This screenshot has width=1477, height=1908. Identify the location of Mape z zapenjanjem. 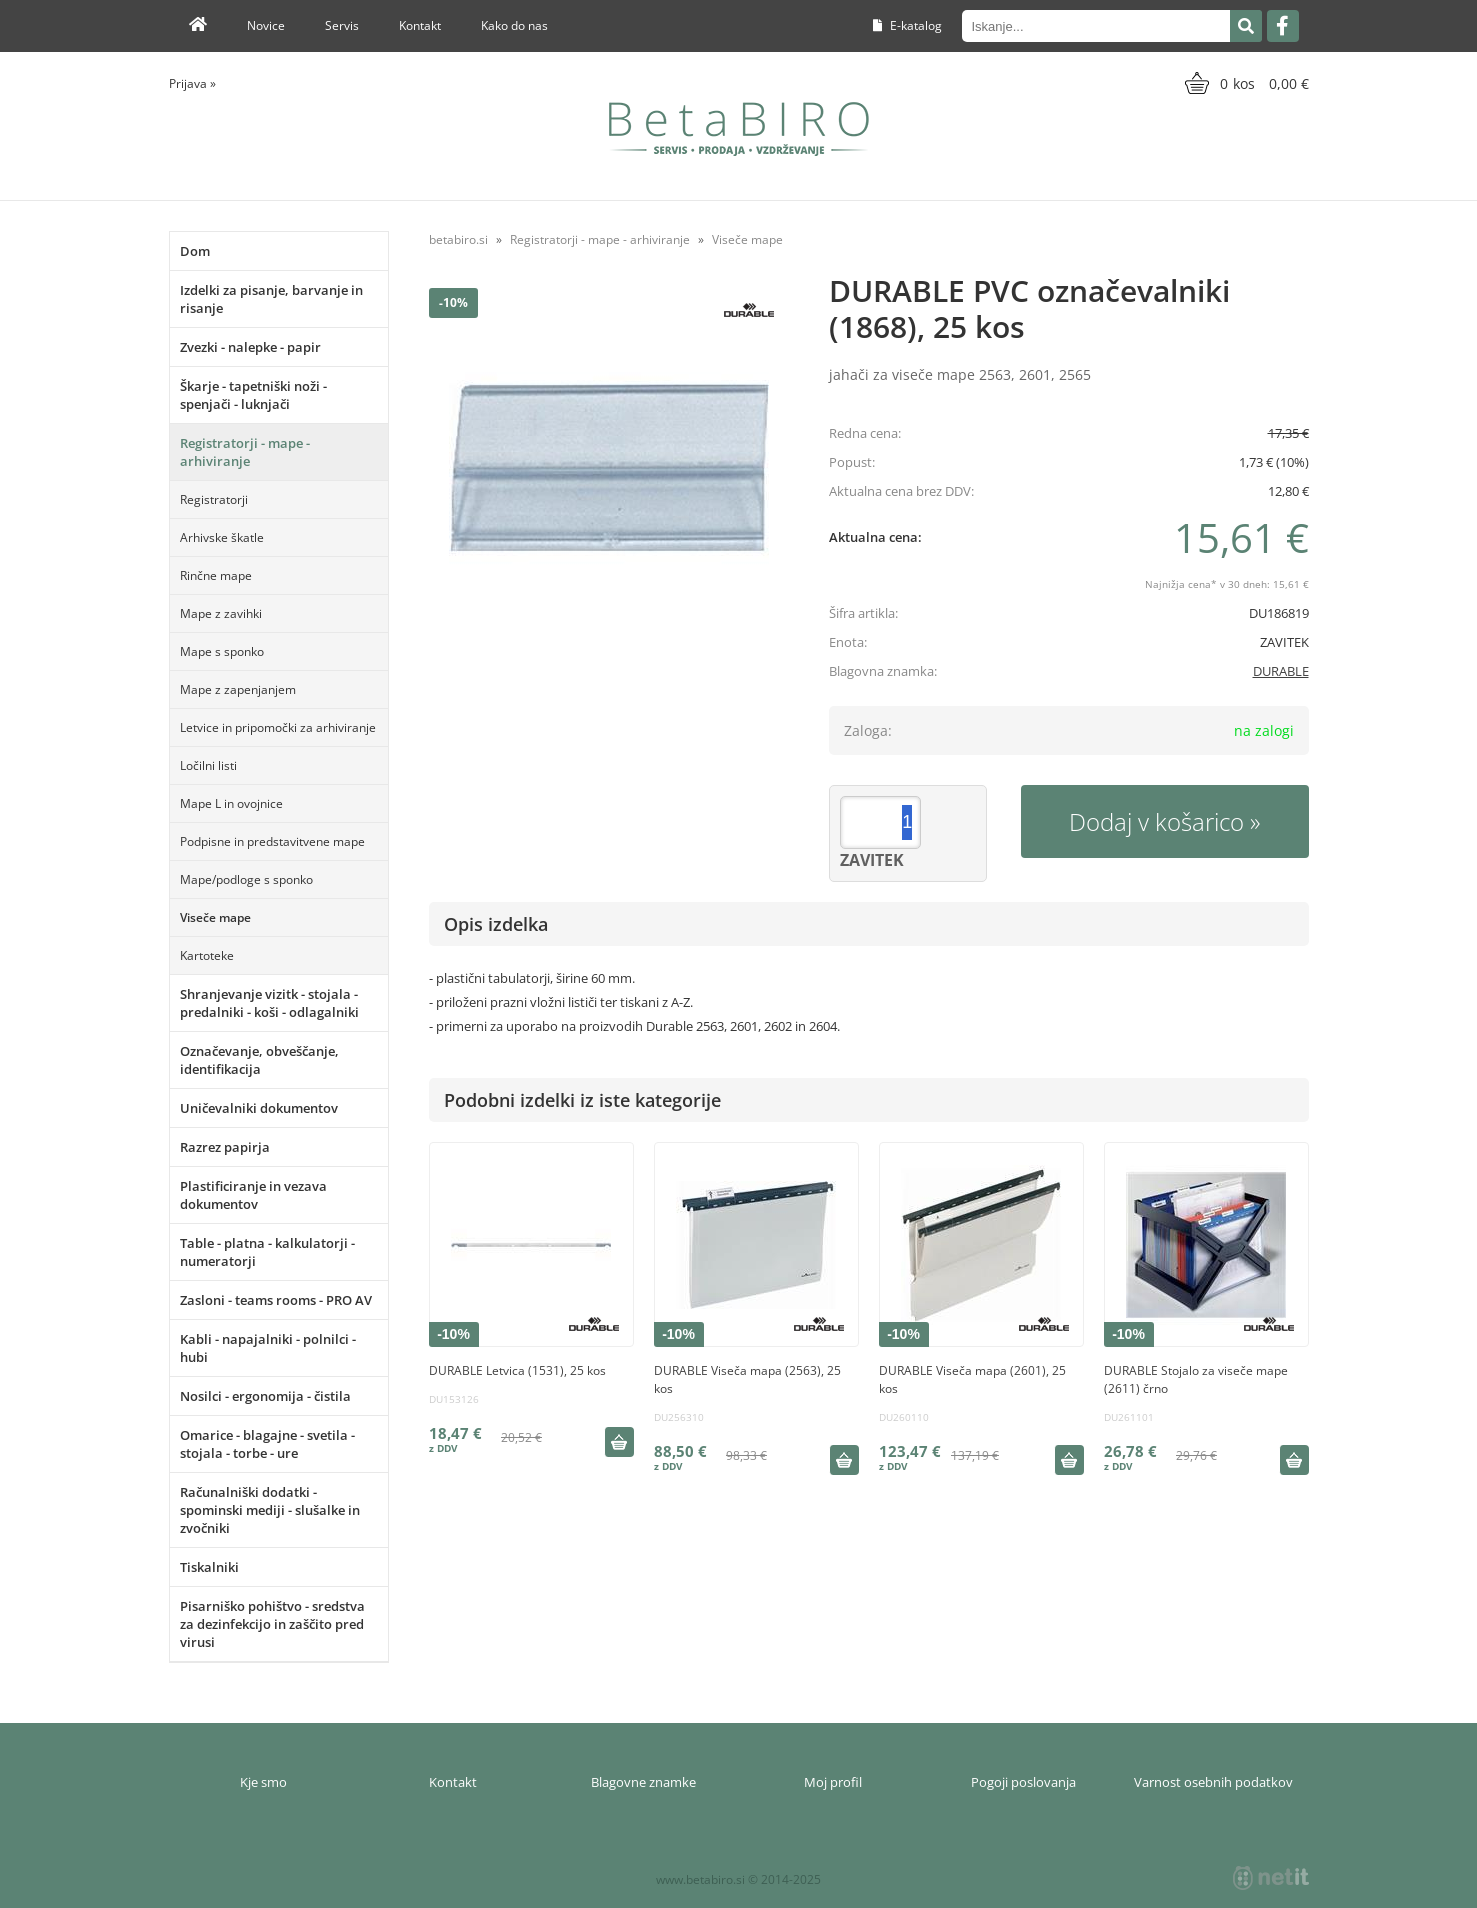
(238, 689).